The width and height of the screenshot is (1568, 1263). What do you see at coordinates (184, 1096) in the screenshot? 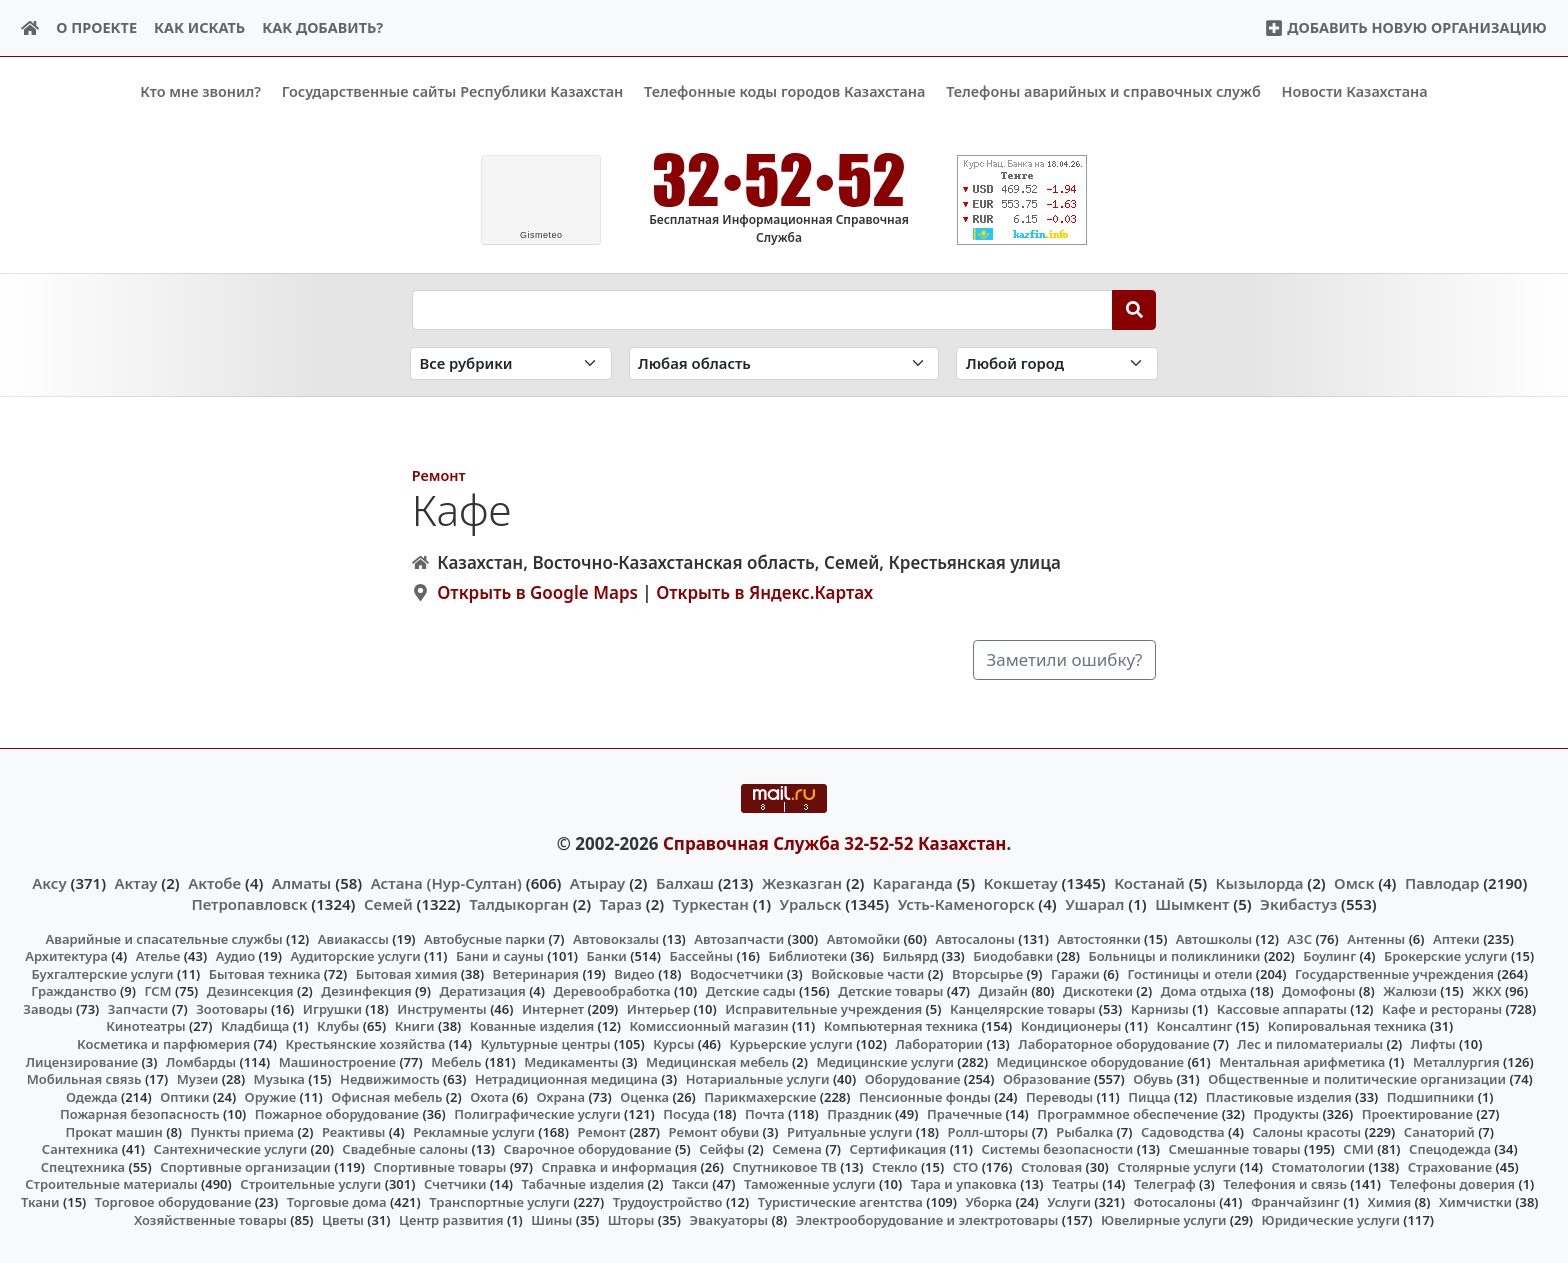
I see `Оптики` at bounding box center [184, 1096].